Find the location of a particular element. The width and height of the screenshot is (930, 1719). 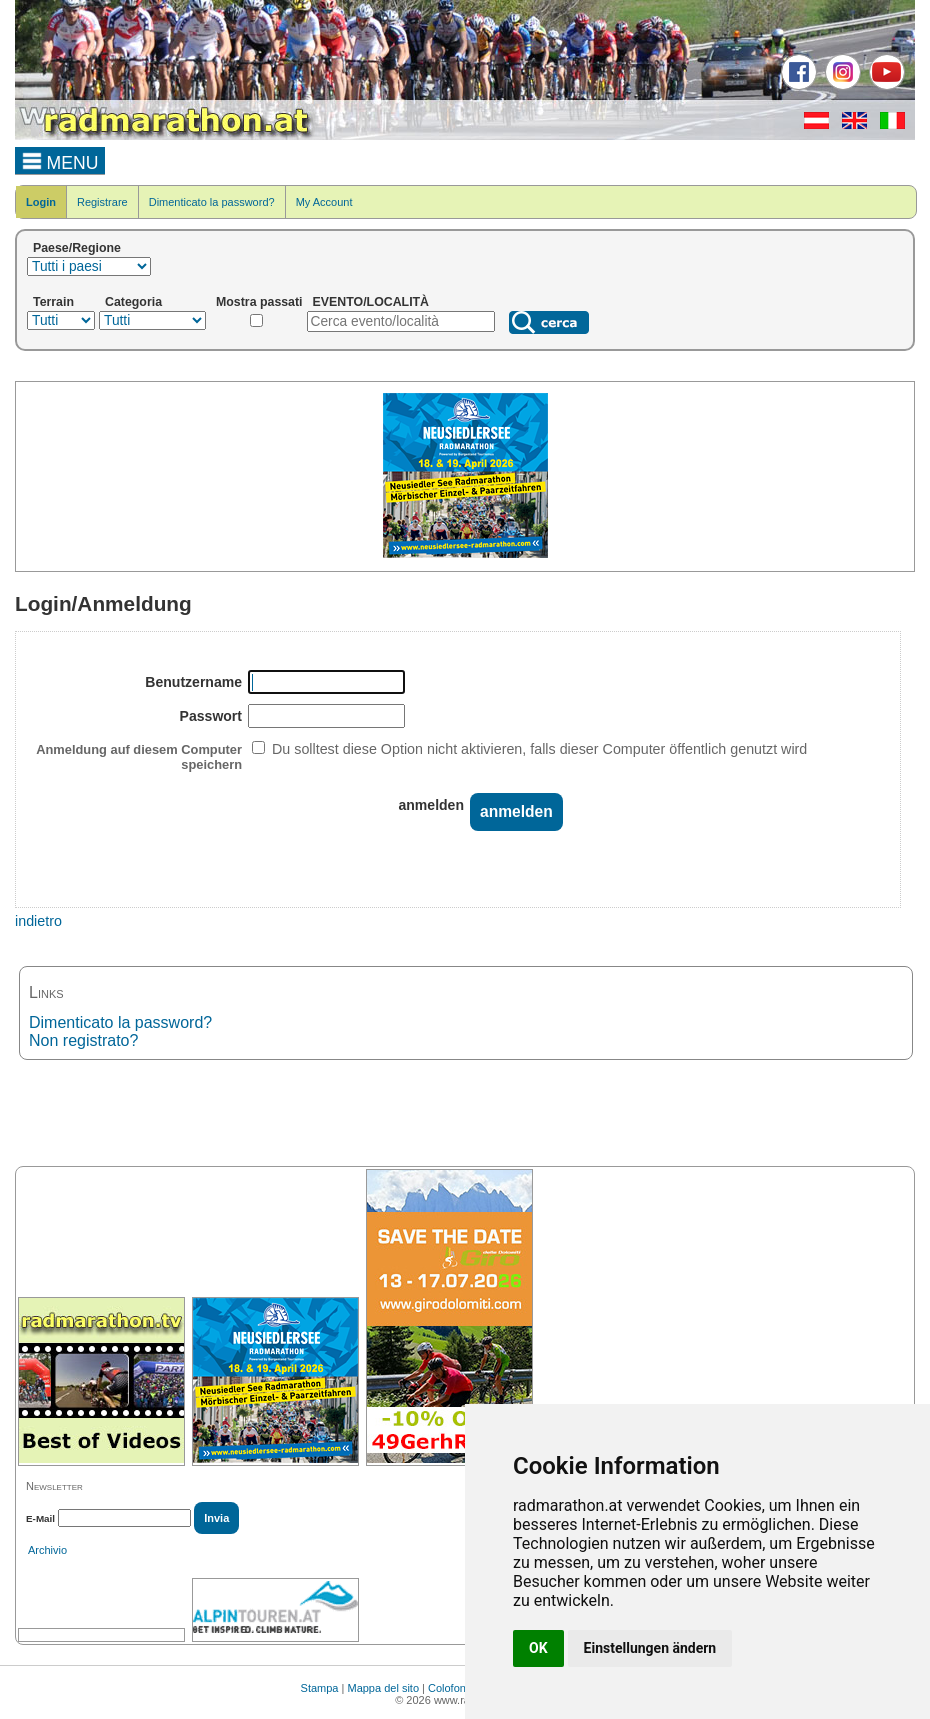

Archivio is located at coordinates (47, 1550).